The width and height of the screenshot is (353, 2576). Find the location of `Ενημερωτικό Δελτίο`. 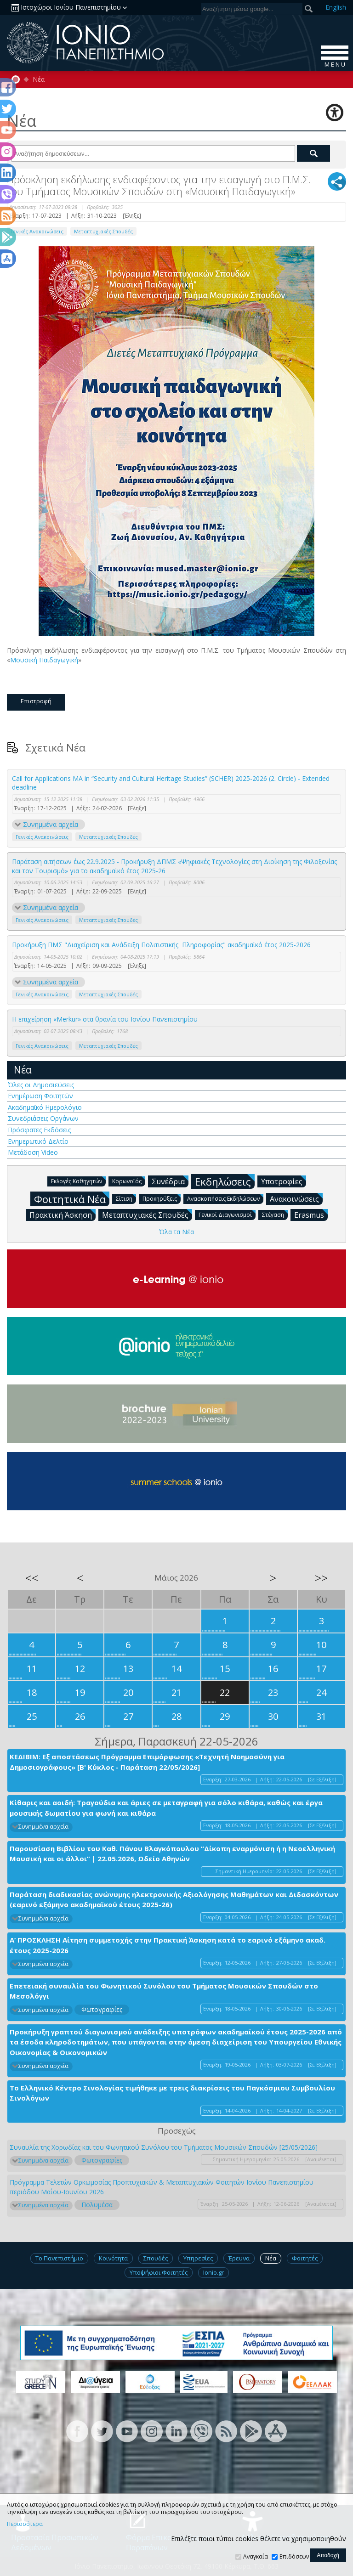

Ενημερωτικό Δελτίο is located at coordinates (38, 1141).